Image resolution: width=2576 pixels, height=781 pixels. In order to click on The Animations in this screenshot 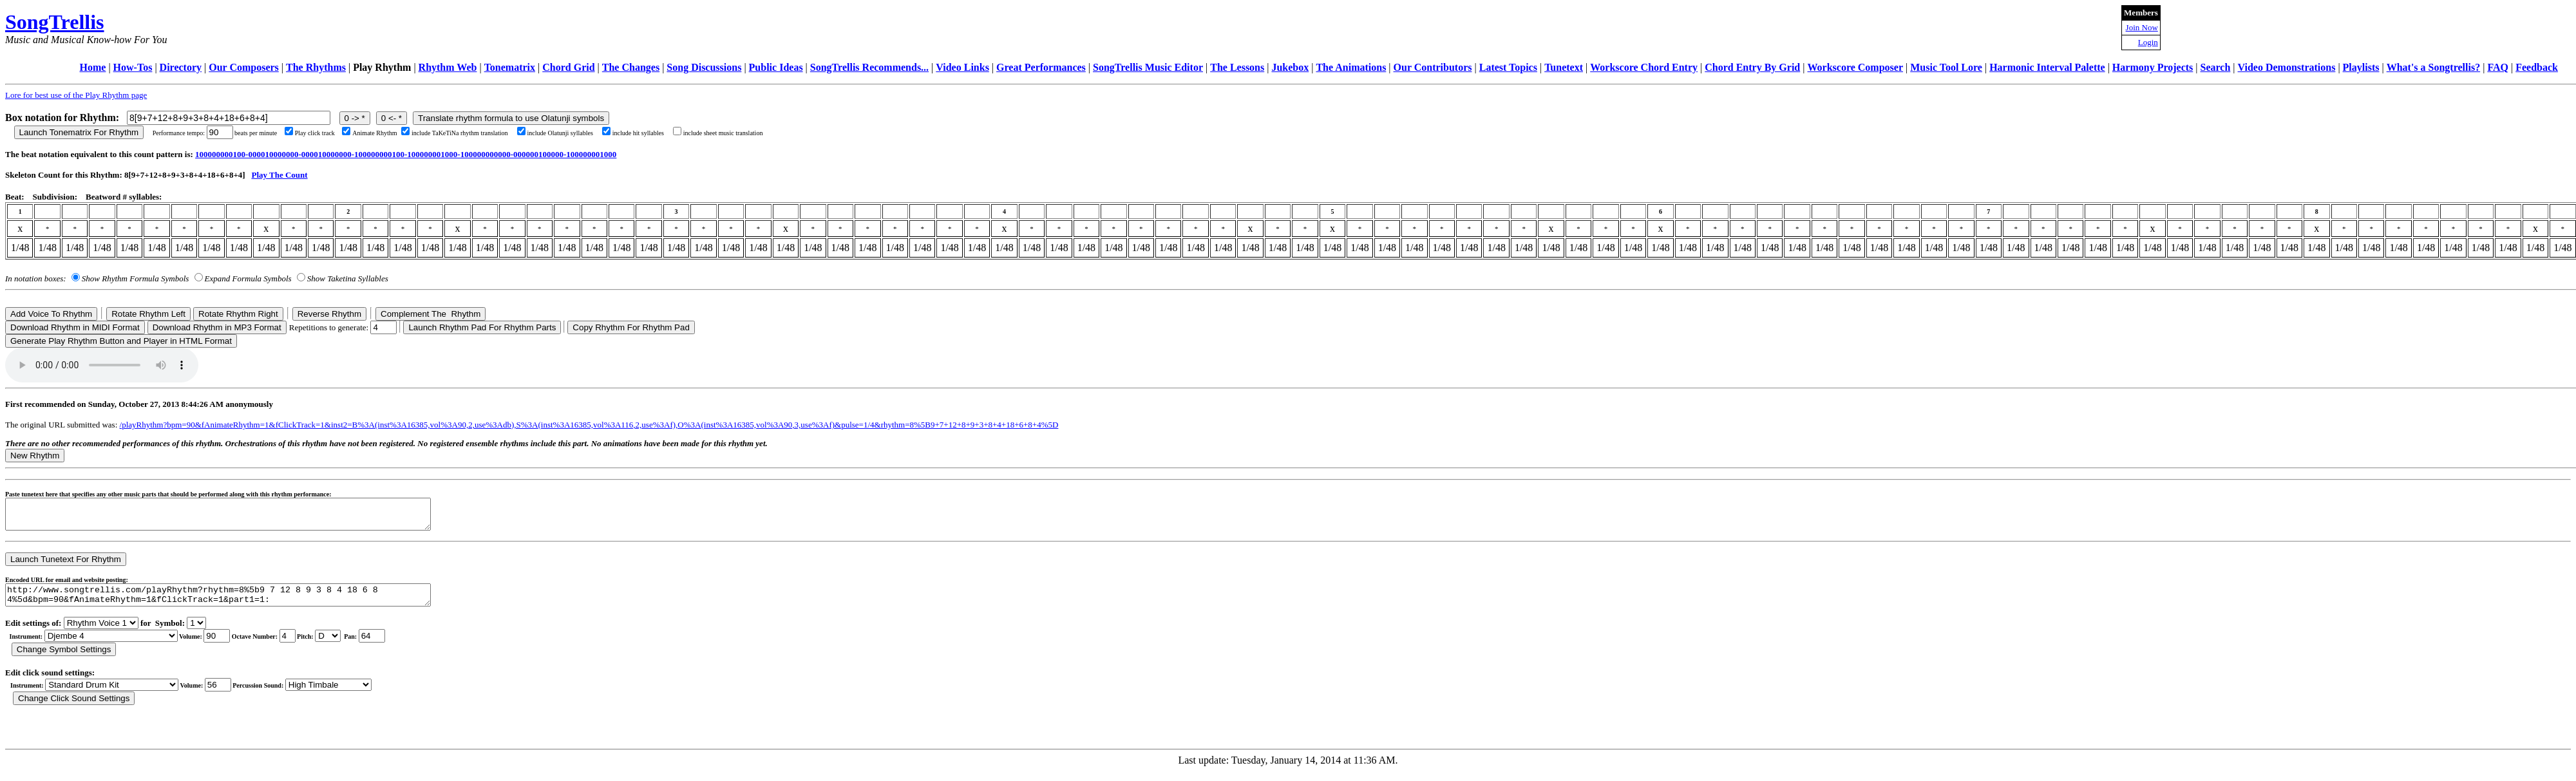, I will do `click(1351, 67)`.